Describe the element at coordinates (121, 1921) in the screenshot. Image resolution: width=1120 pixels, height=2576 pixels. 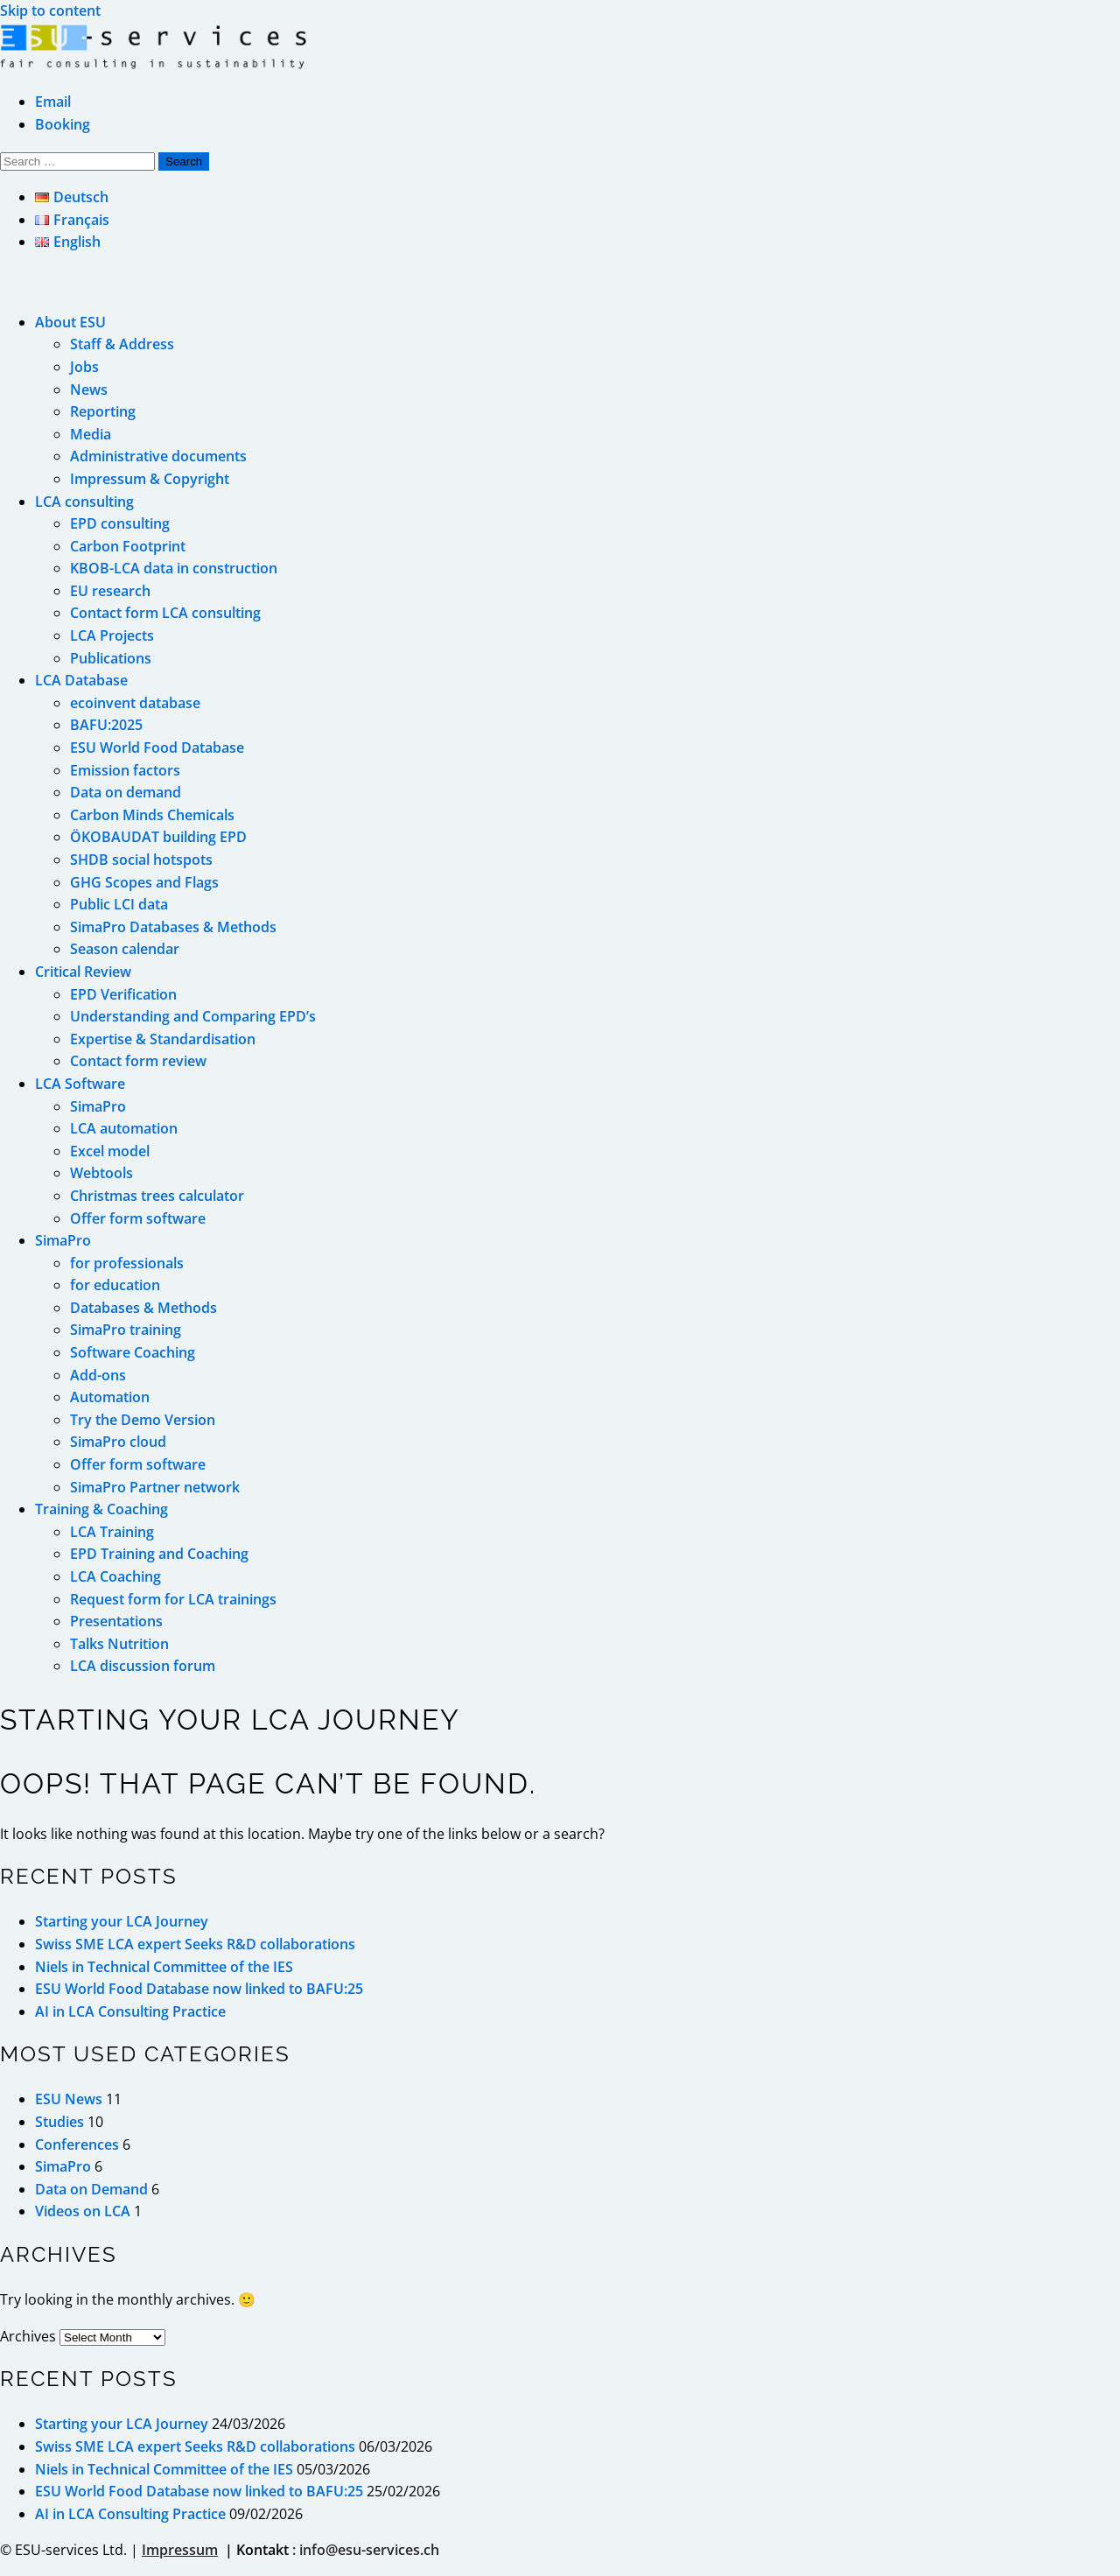
I see `Starting your LCA Journey` at that location.